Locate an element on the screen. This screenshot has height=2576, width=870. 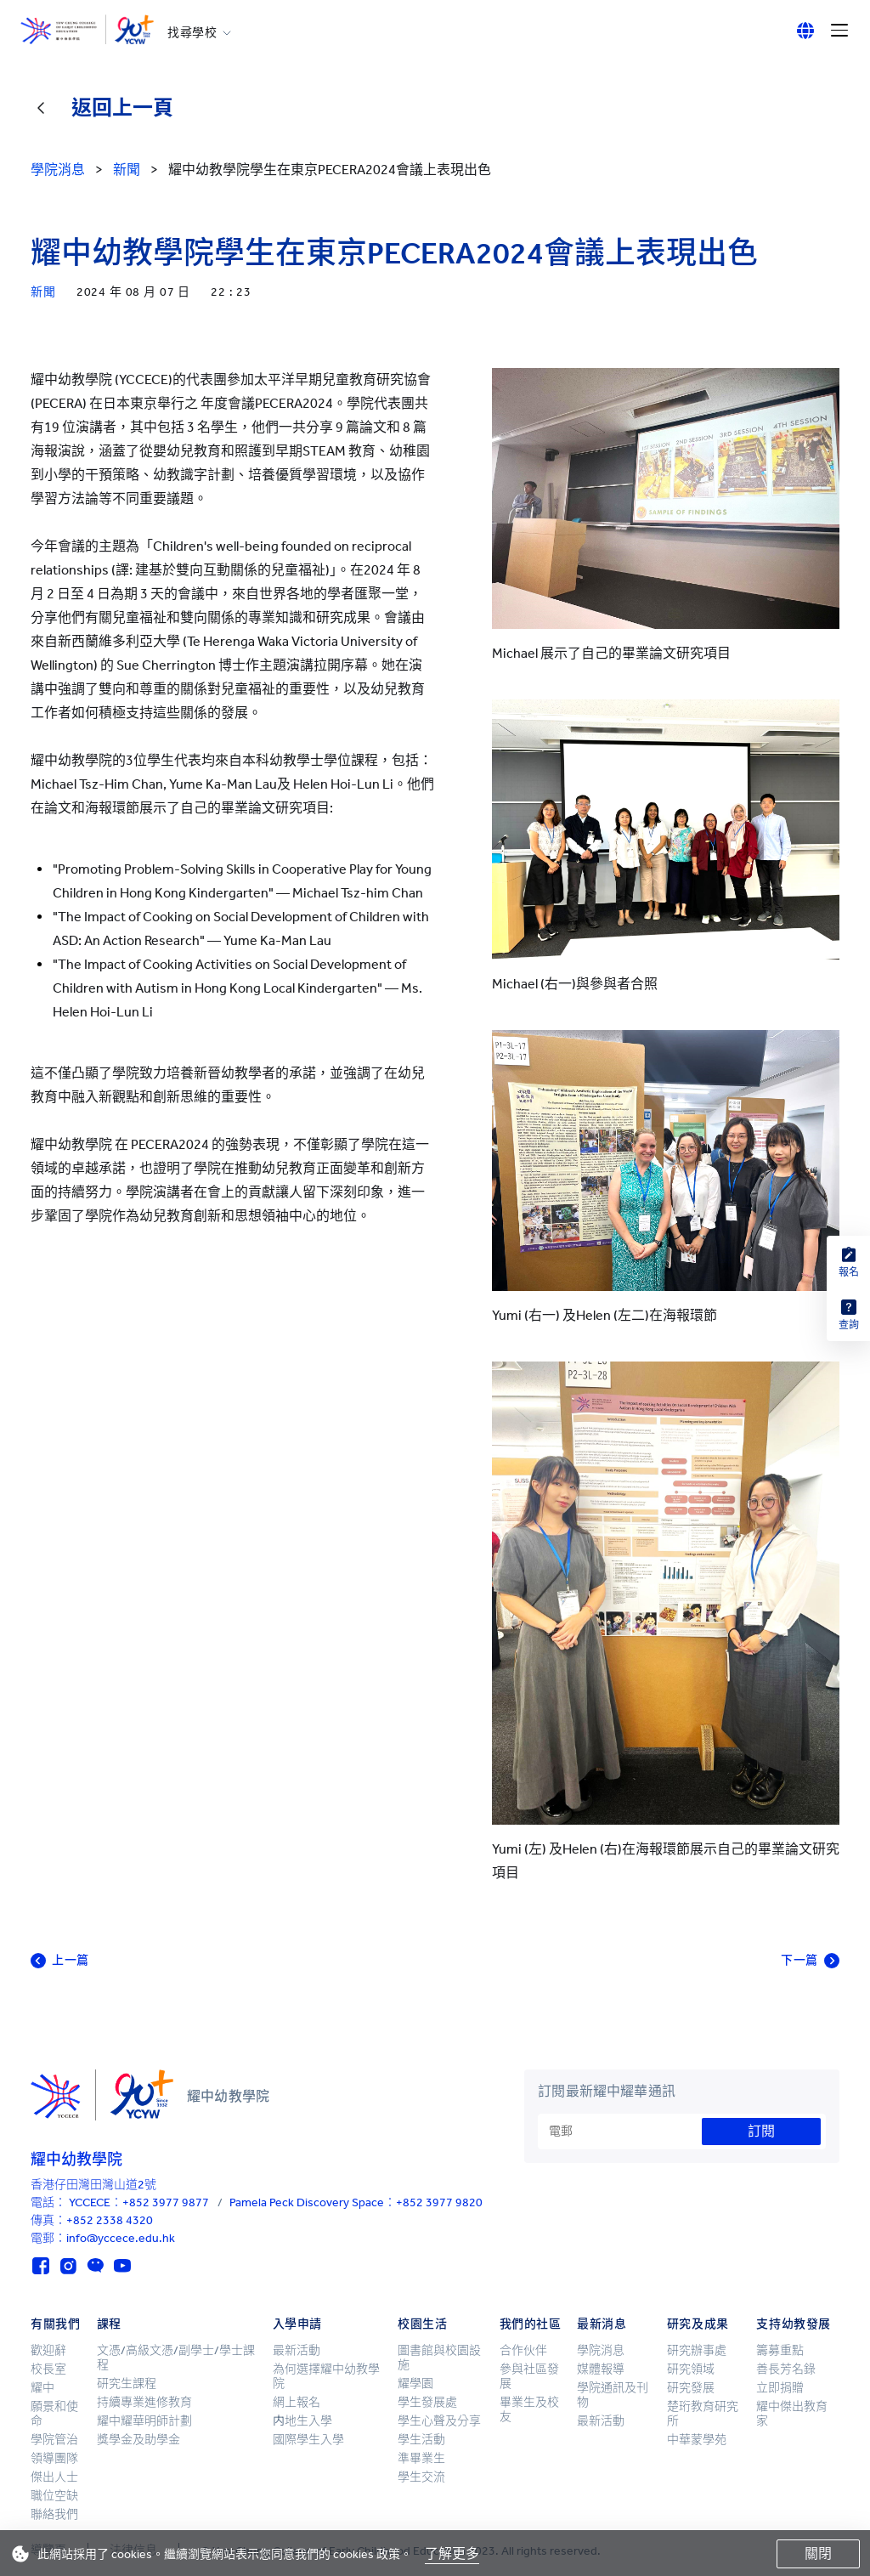
持續專業進修教育 is located at coordinates (144, 2402).